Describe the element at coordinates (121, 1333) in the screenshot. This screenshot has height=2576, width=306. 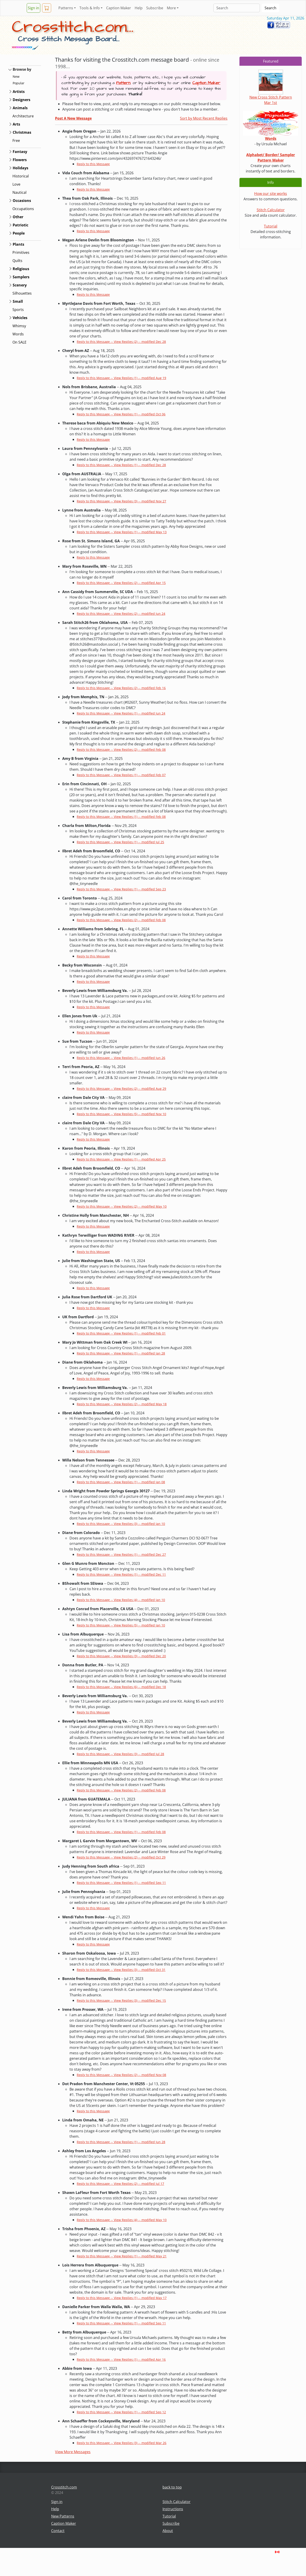
I see `Reply to this Message -- View Replies (1) -- modified Feb 01` at that location.